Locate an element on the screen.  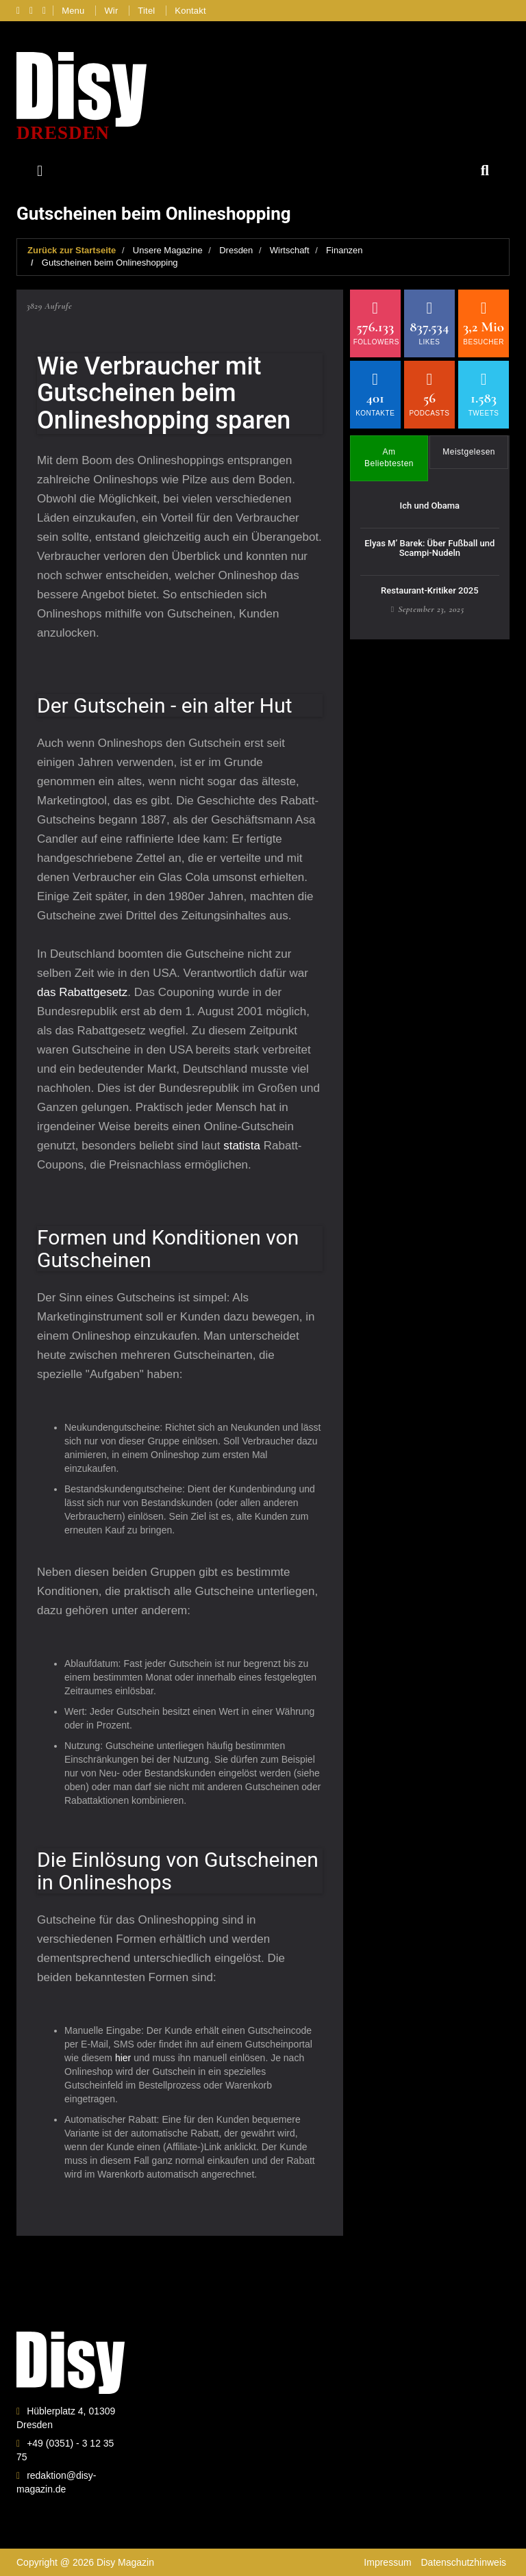
Finanzen is located at coordinates (344, 250).